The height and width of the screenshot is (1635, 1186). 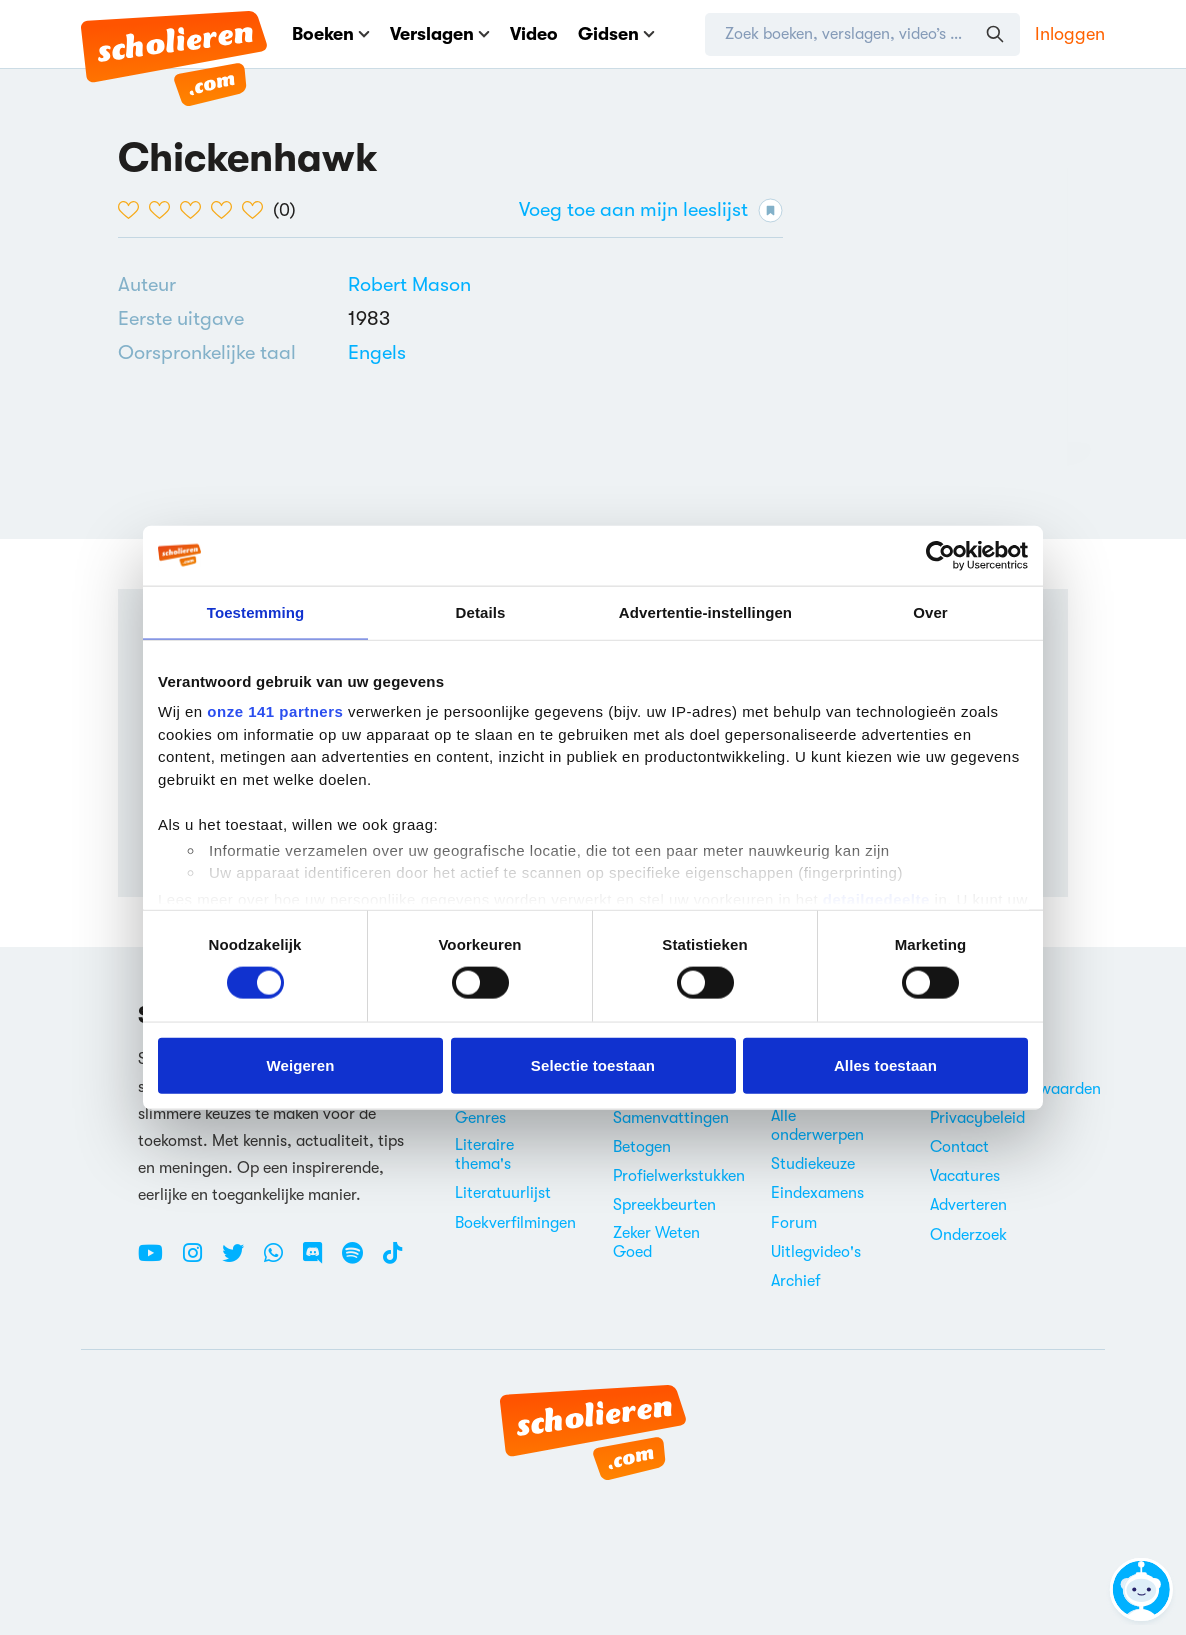 What do you see at coordinates (377, 352) in the screenshot?
I see `[Alle boeken in het Engels]` at bounding box center [377, 352].